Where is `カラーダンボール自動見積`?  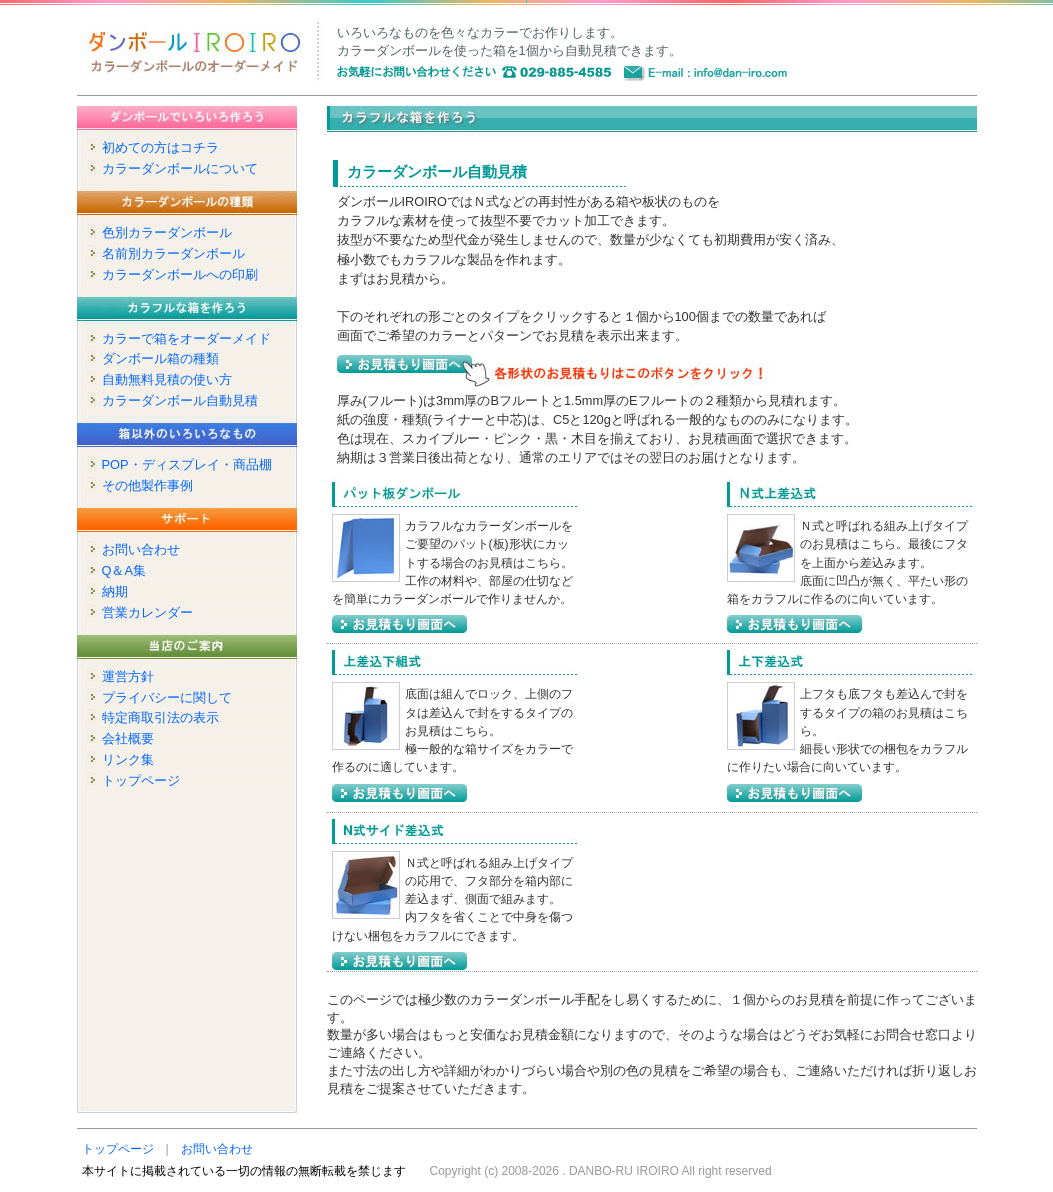
カラーダンボール自動見積 is located at coordinates (180, 400).